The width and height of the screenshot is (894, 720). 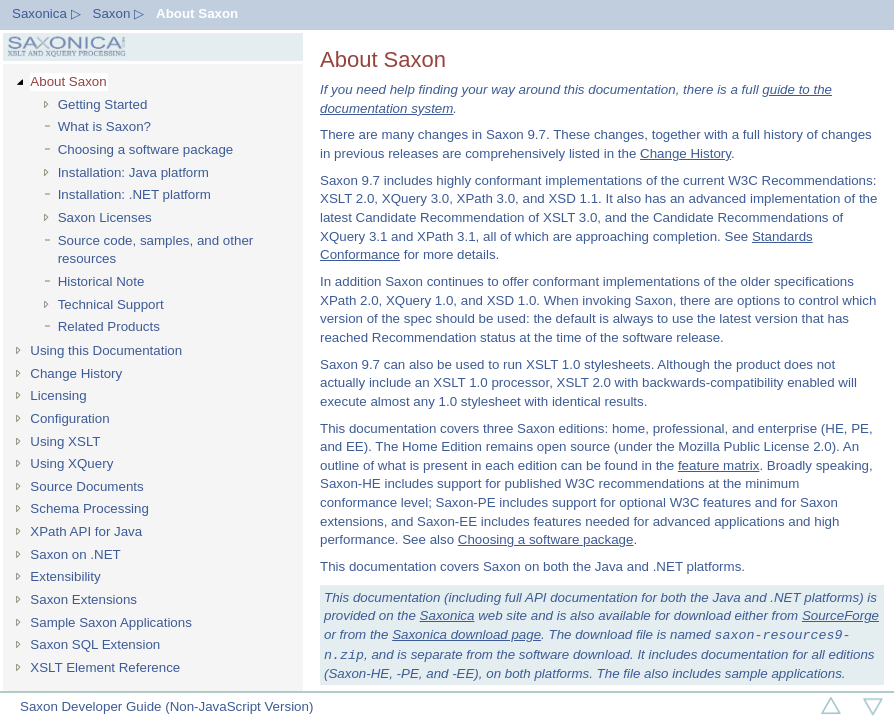 I want to click on Using XSLT, so click(x=65, y=441).